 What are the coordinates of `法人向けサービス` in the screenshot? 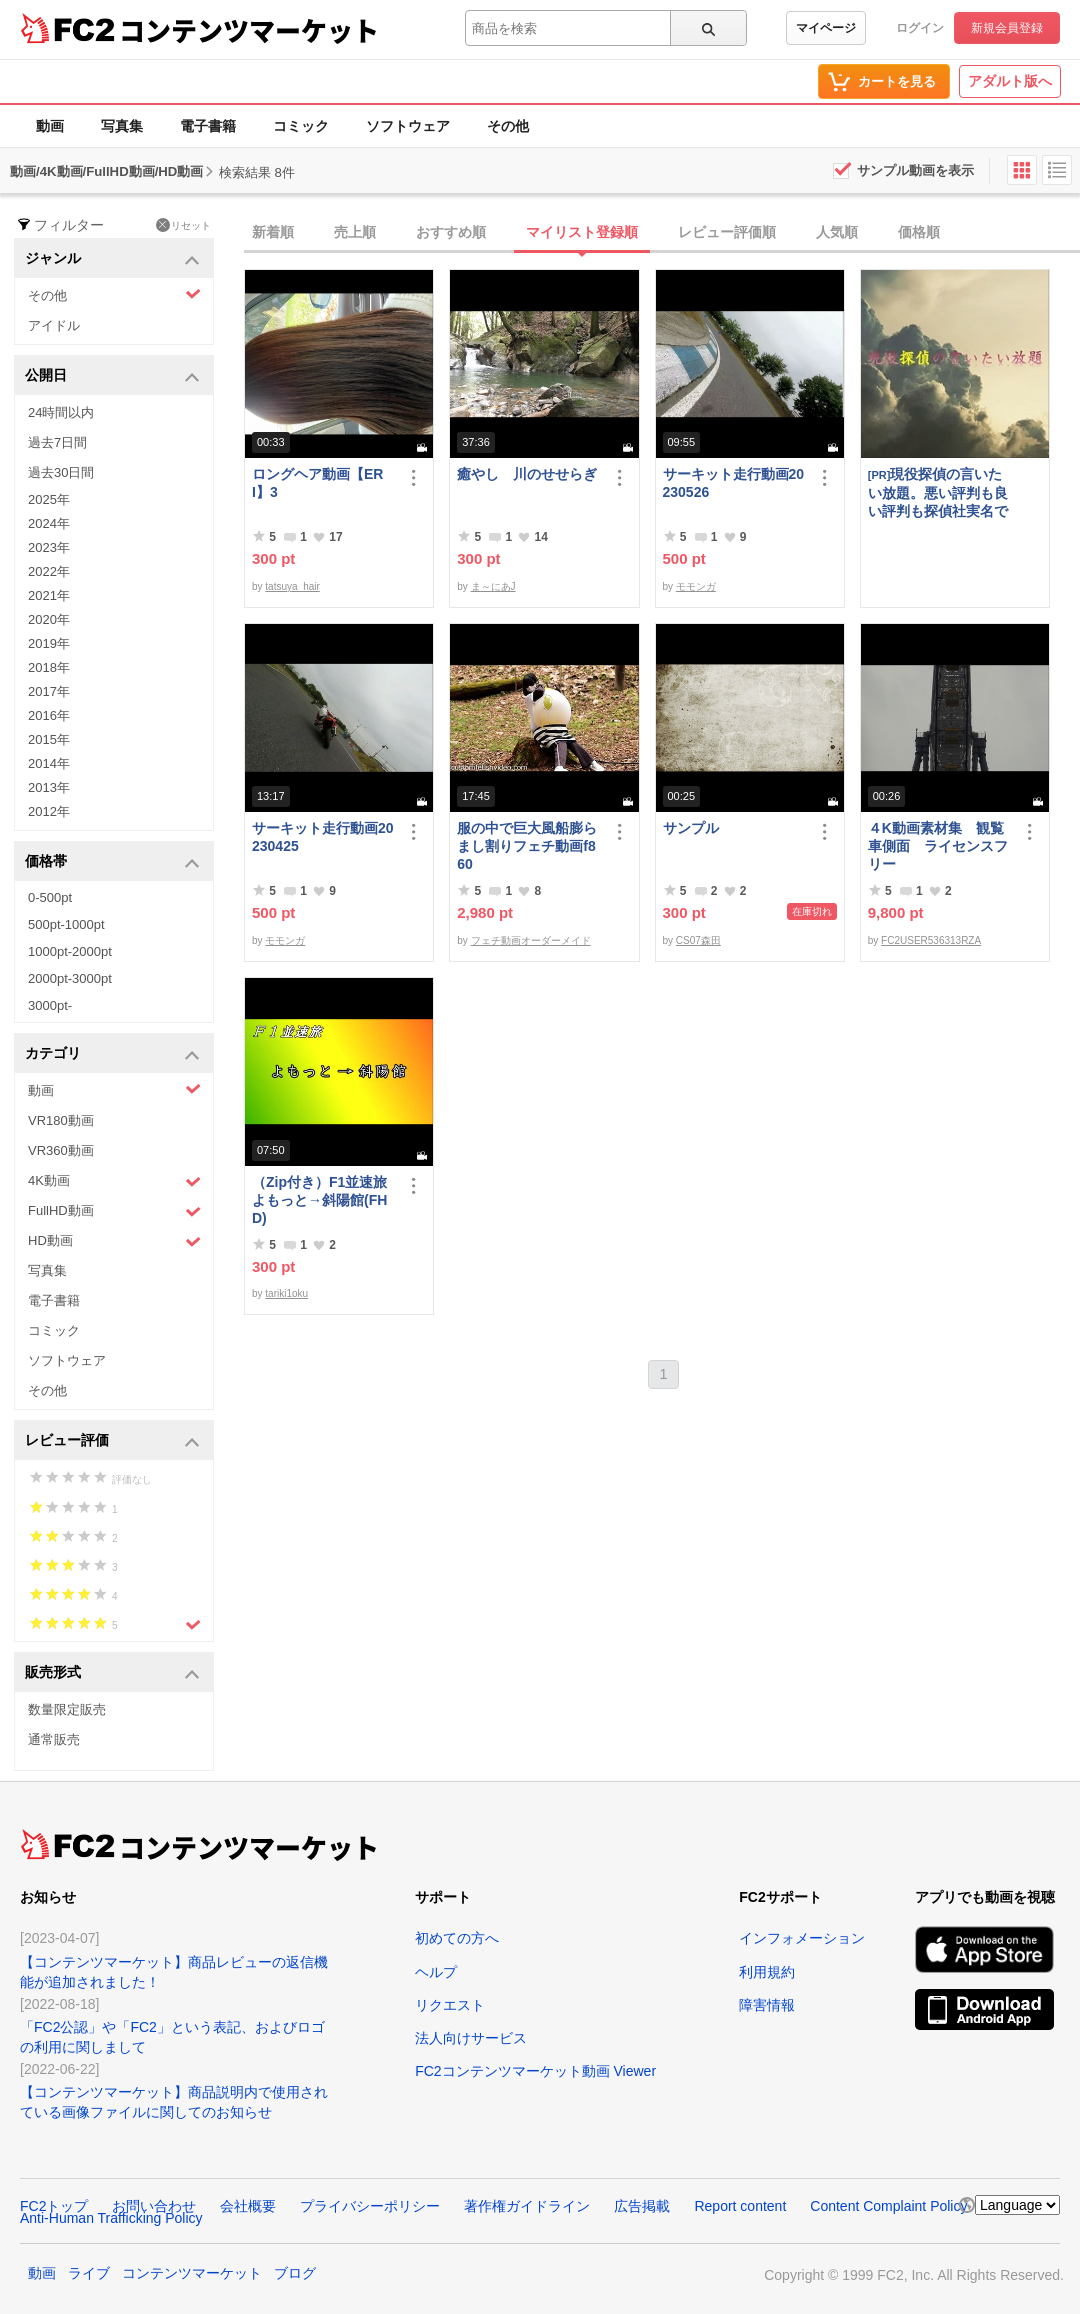 It's located at (471, 2038).